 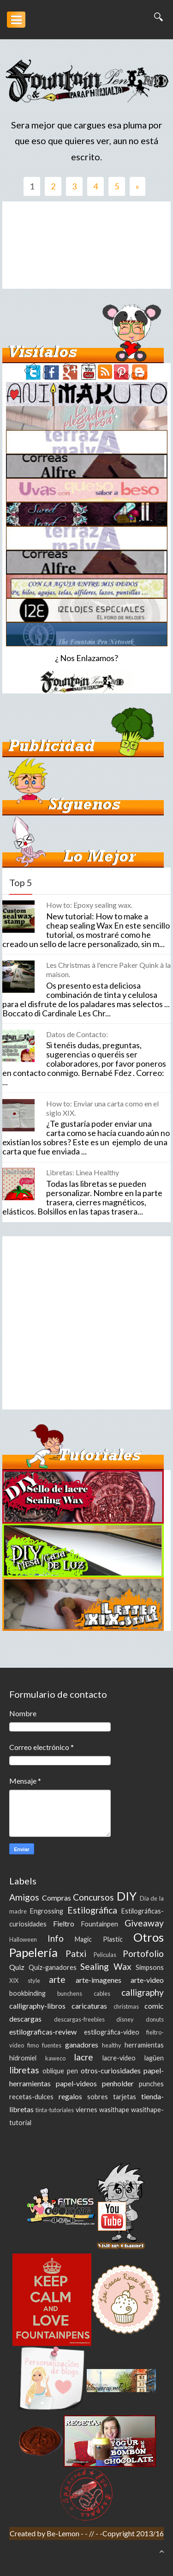 What do you see at coordinates (143, 1953) in the screenshot?
I see `Portofolio` at bounding box center [143, 1953].